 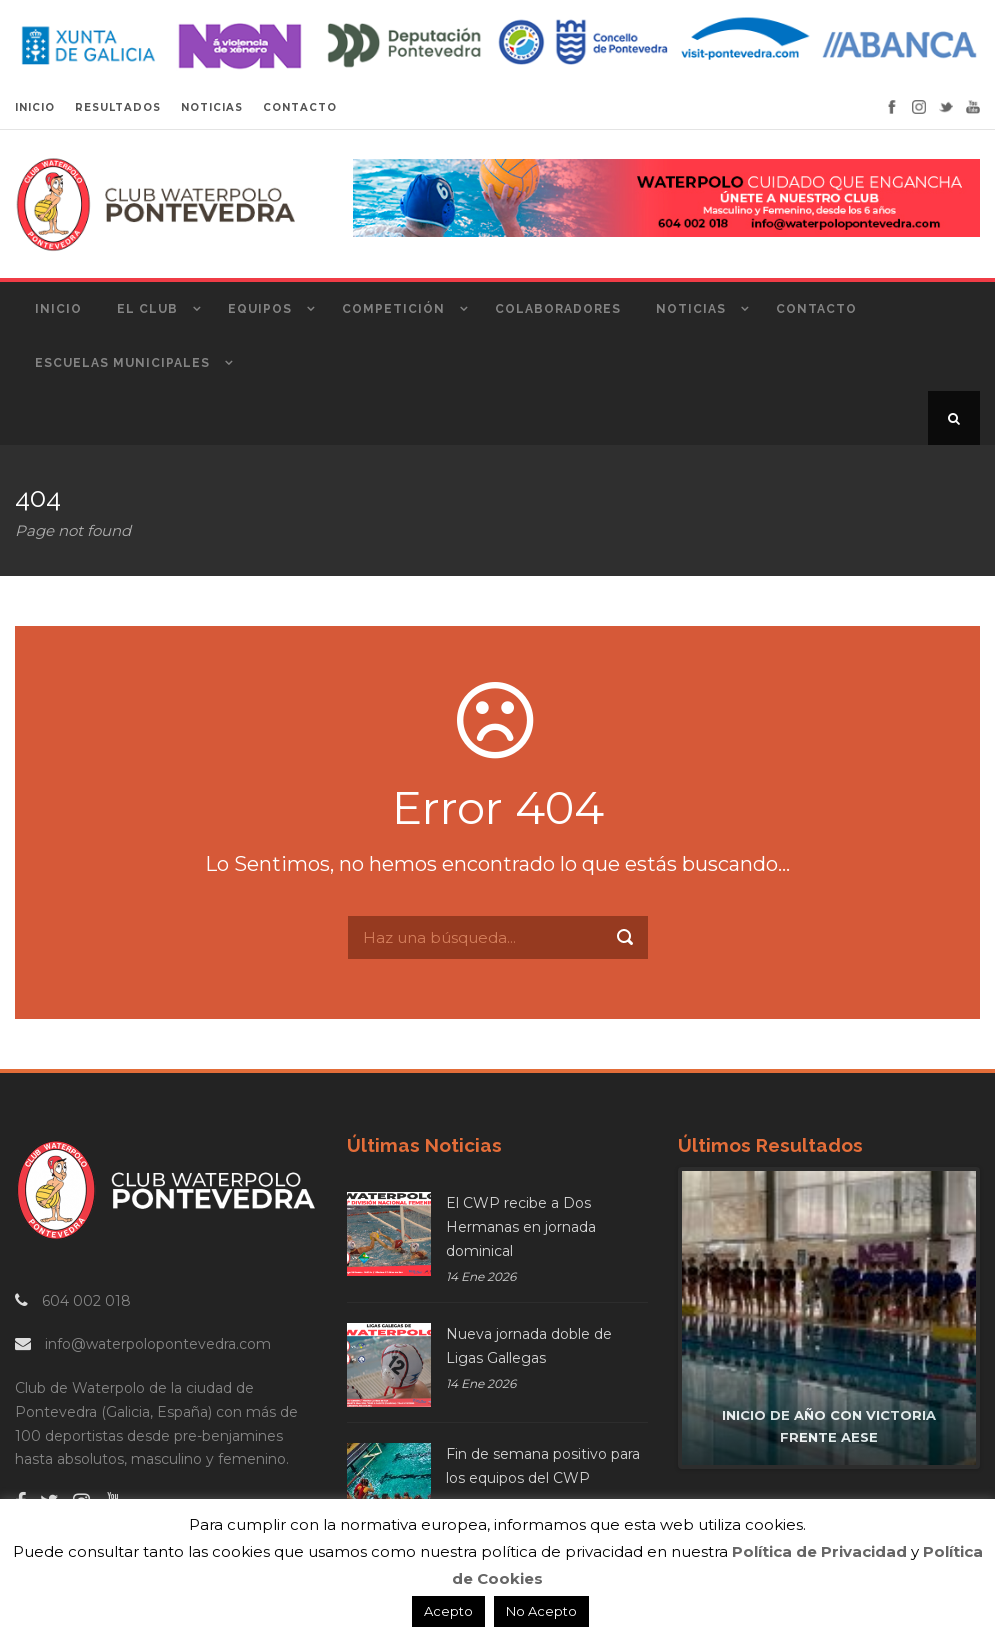 I want to click on Equipos, so click(x=260, y=309).